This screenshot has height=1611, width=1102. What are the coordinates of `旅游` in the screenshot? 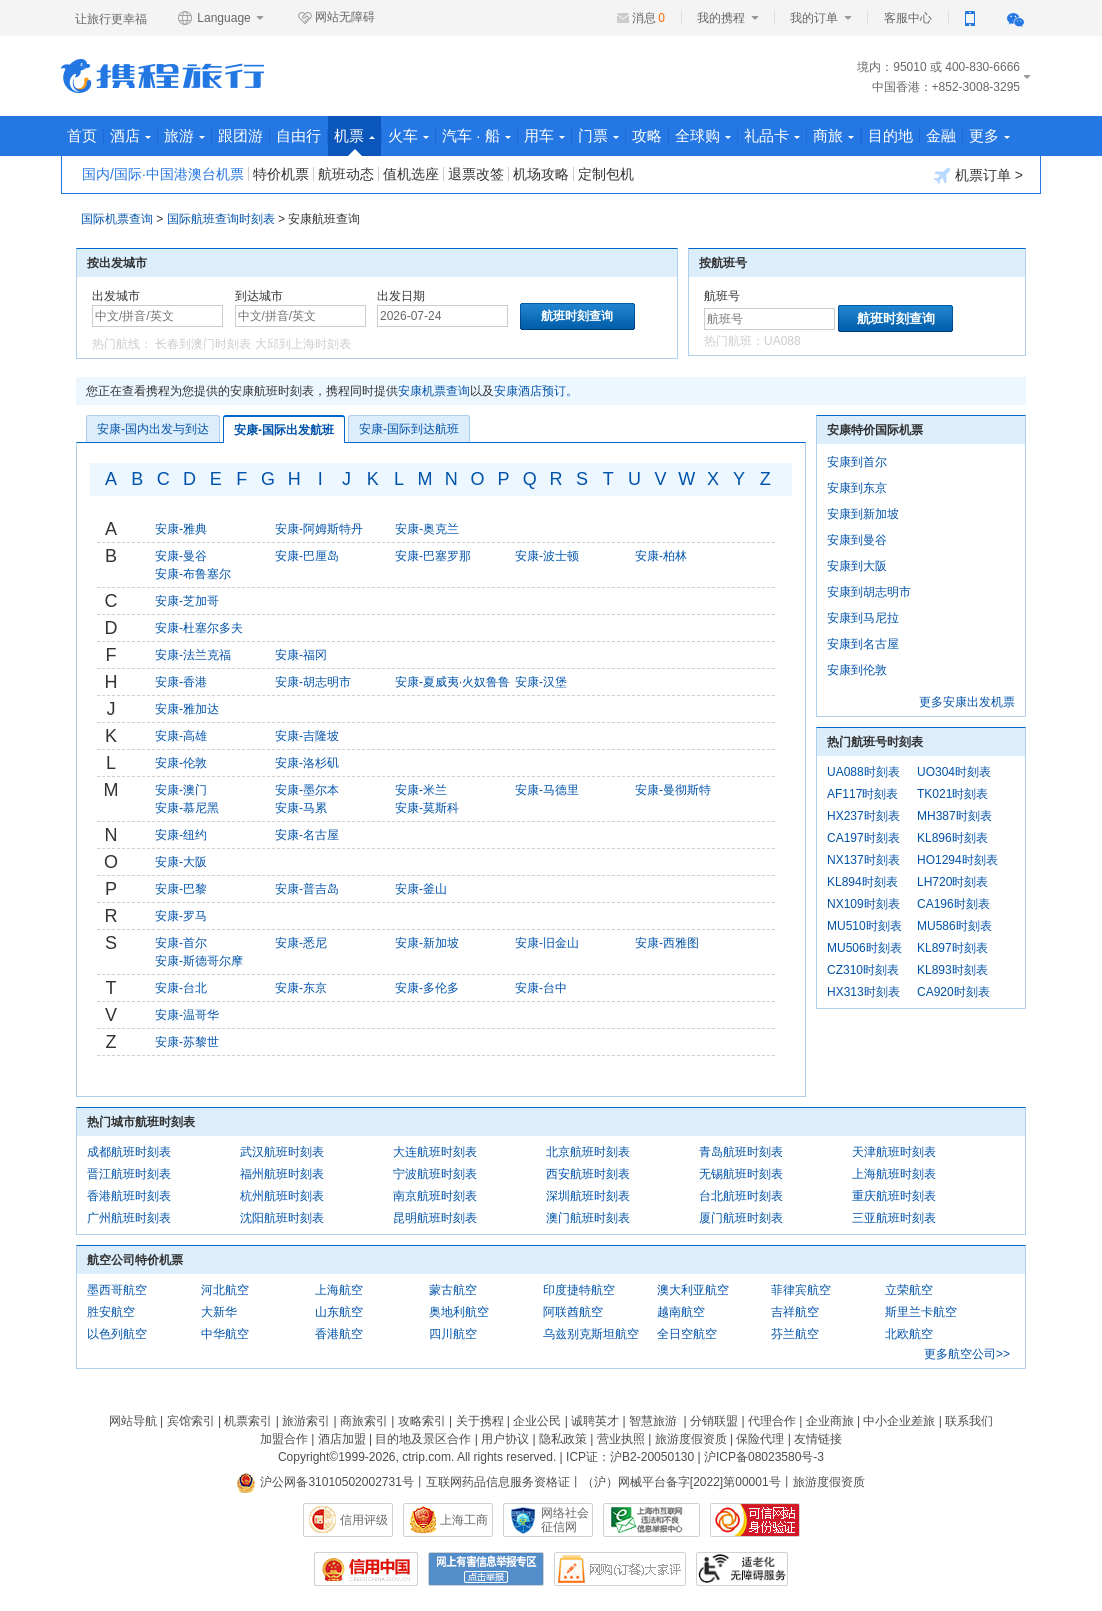 It's located at (184, 135).